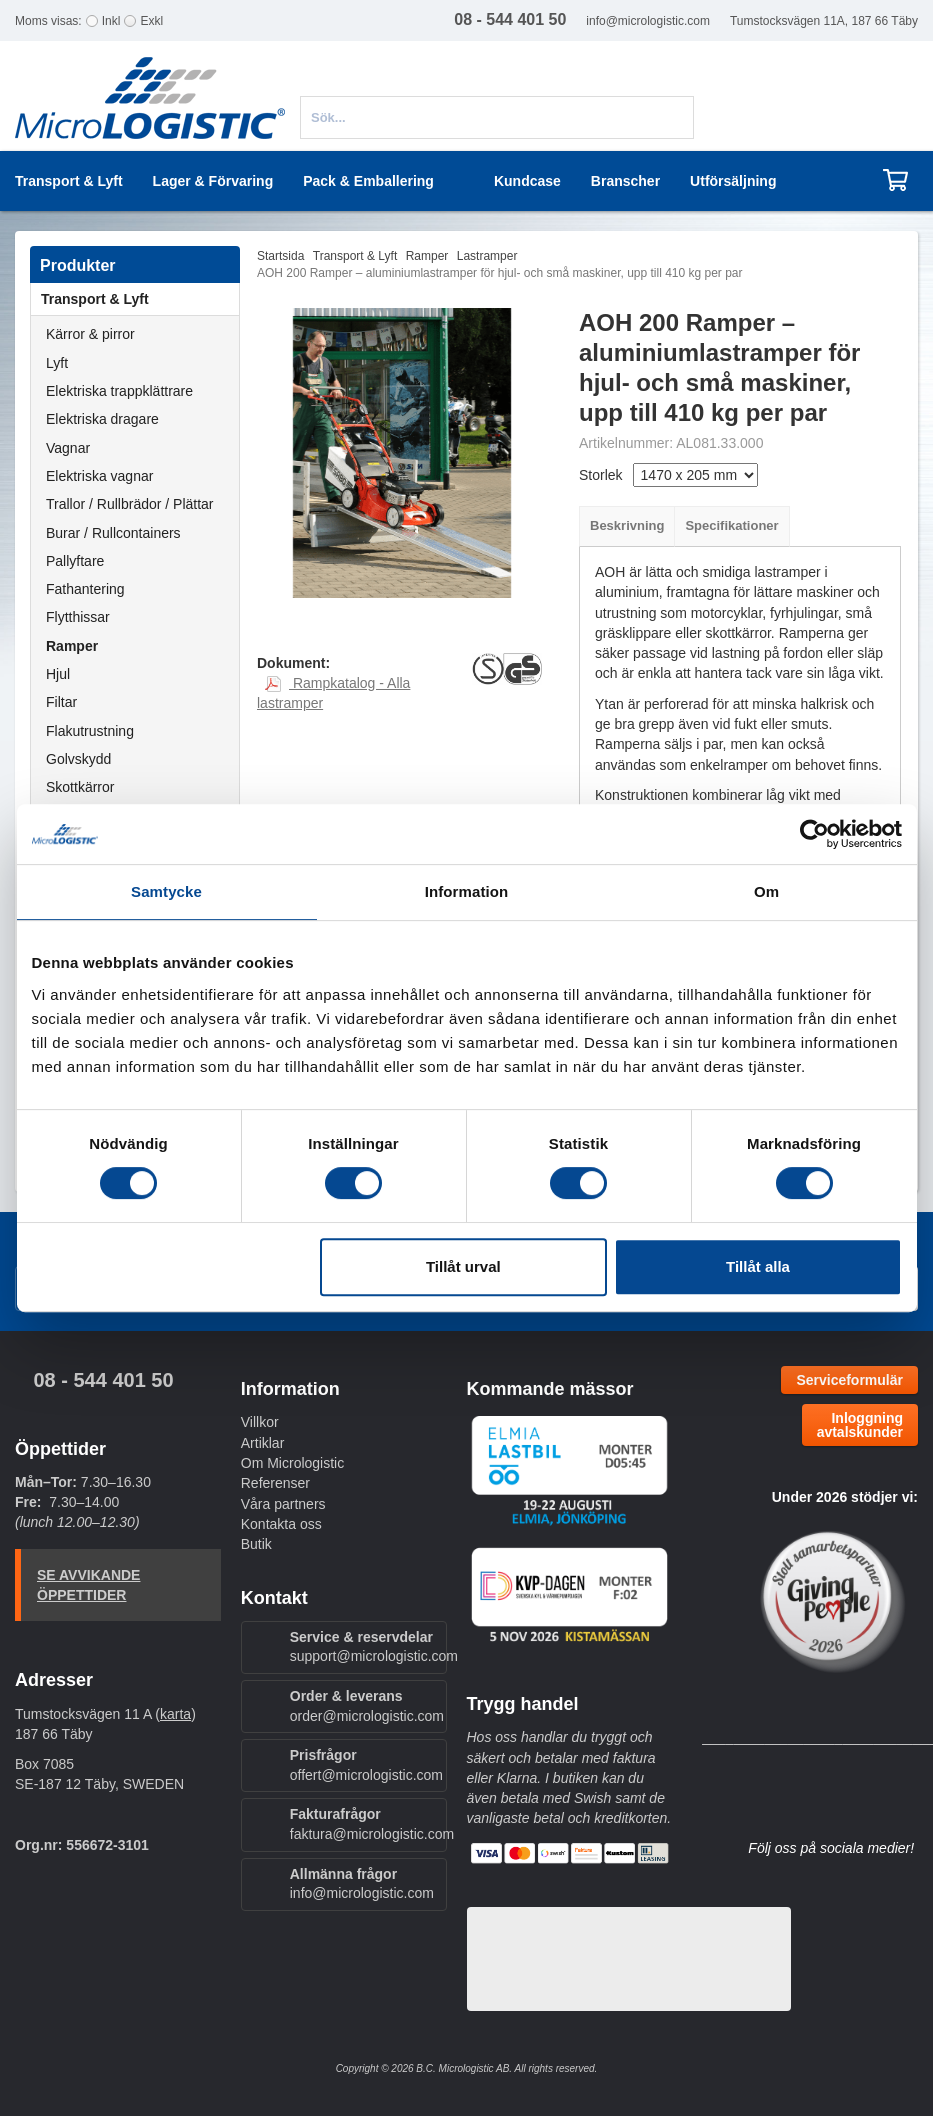  I want to click on Specifikationer, so click(731, 525).